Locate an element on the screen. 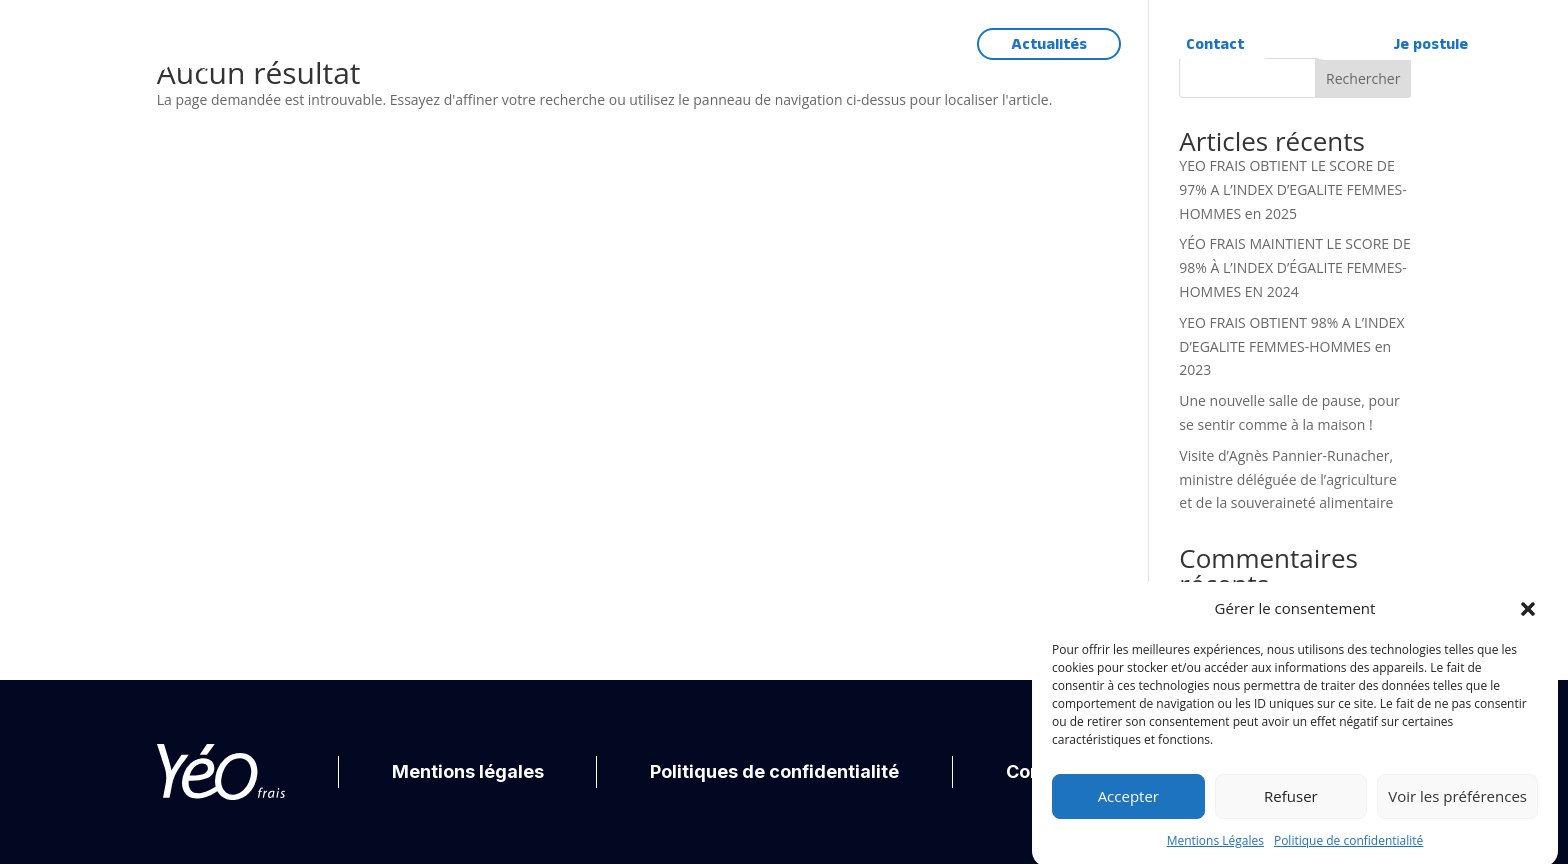 Image resolution: width=1568 pixels, height=864 pixels. Mentions Légales is located at coordinates (1215, 849).